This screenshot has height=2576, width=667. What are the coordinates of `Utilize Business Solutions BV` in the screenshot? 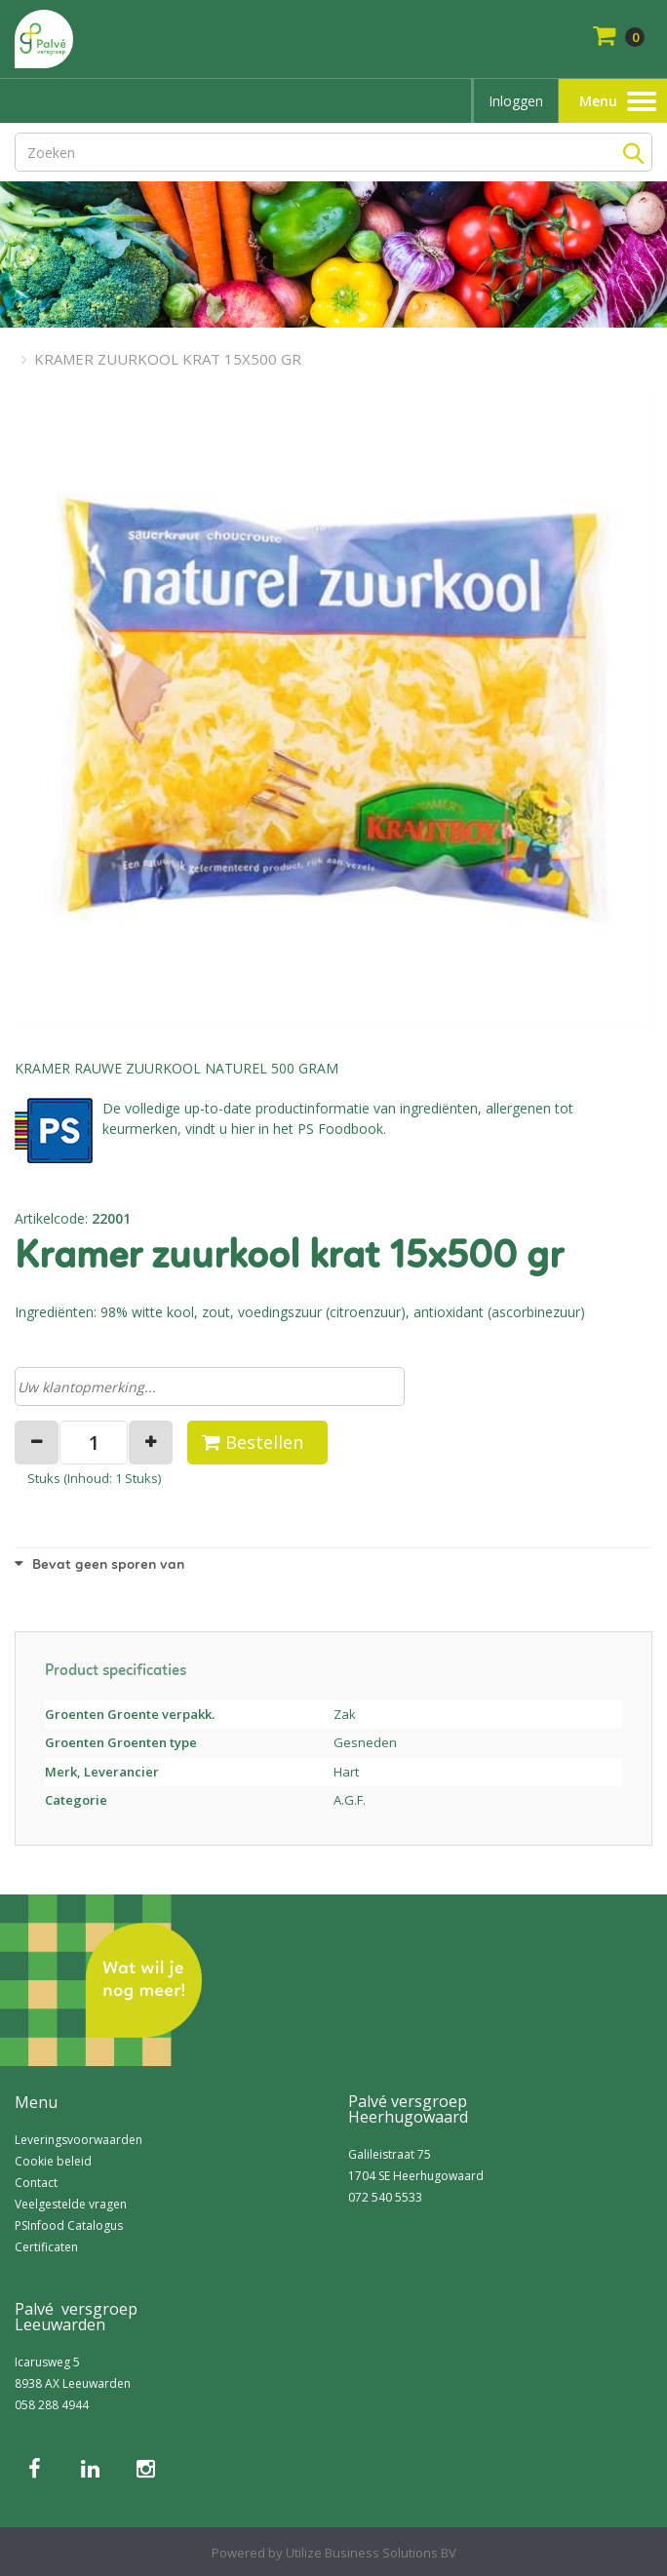 It's located at (371, 2552).